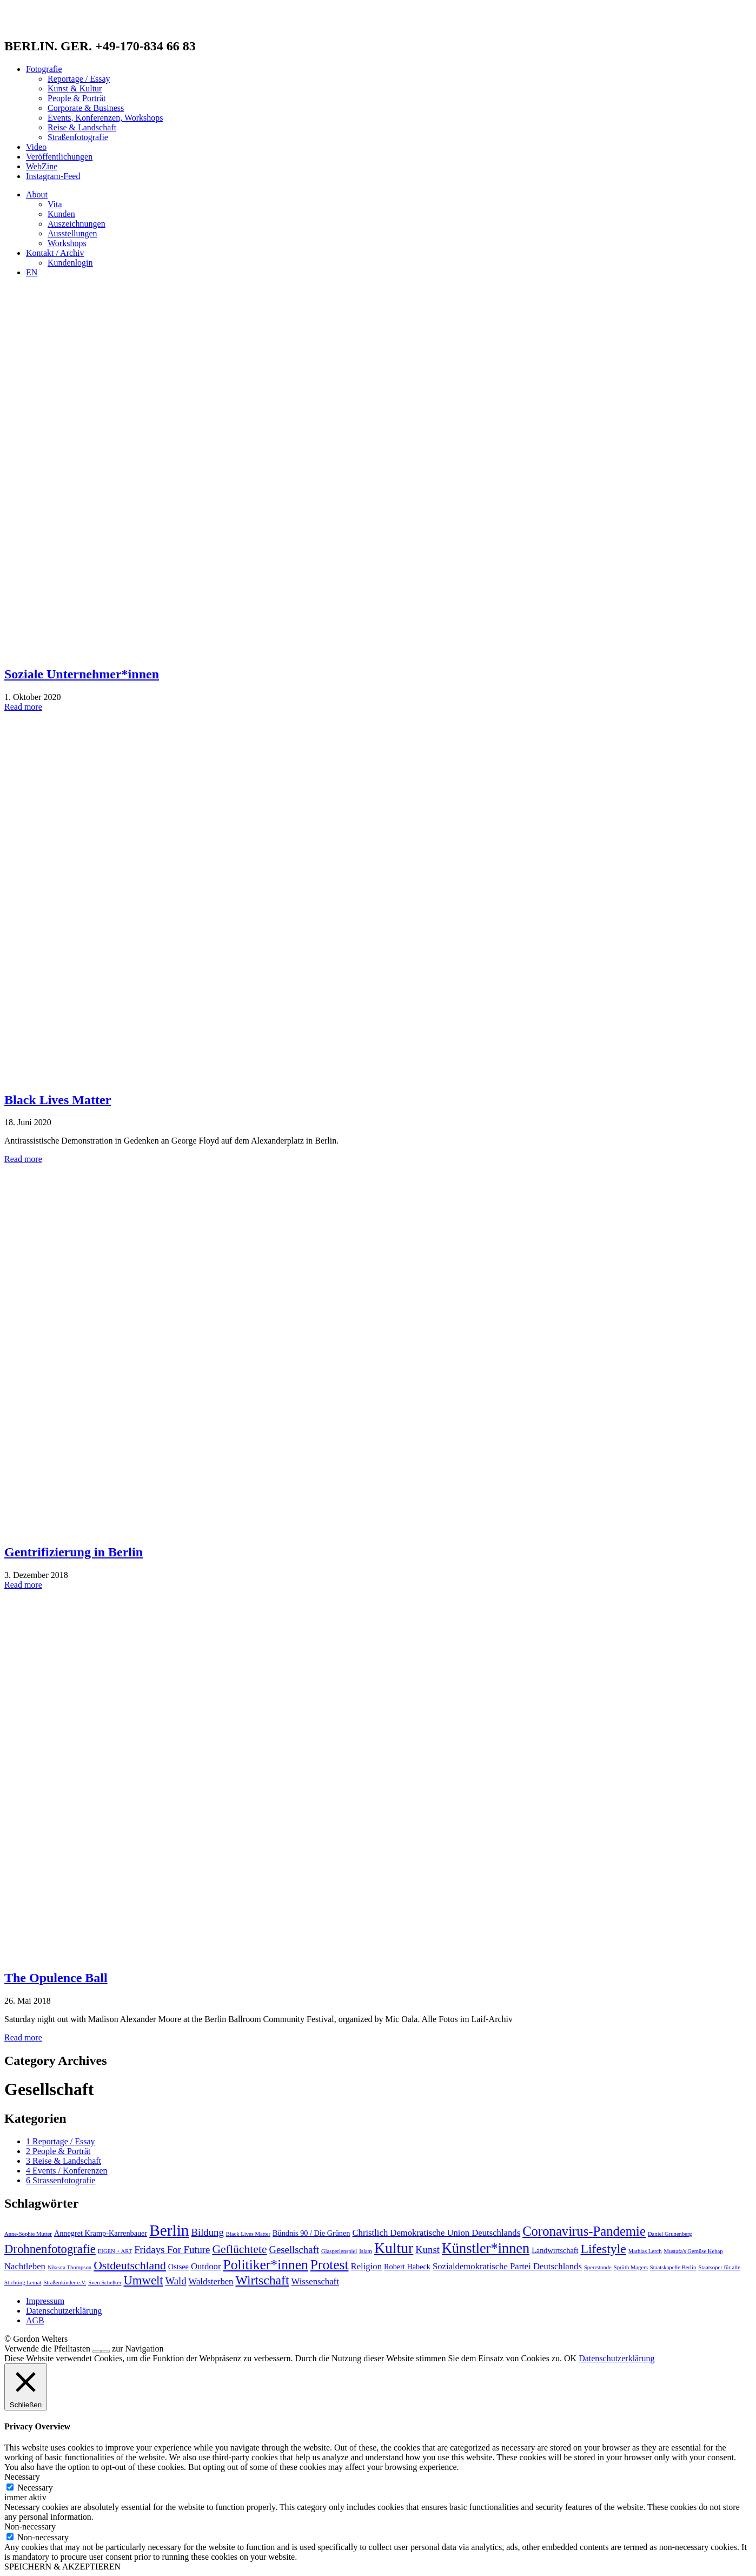 The image size is (756, 2576). I want to click on Mustafa's Gemüse Kebap [Mustafa's Gemüse Kebap (1 Eintrag)], so click(693, 2251).